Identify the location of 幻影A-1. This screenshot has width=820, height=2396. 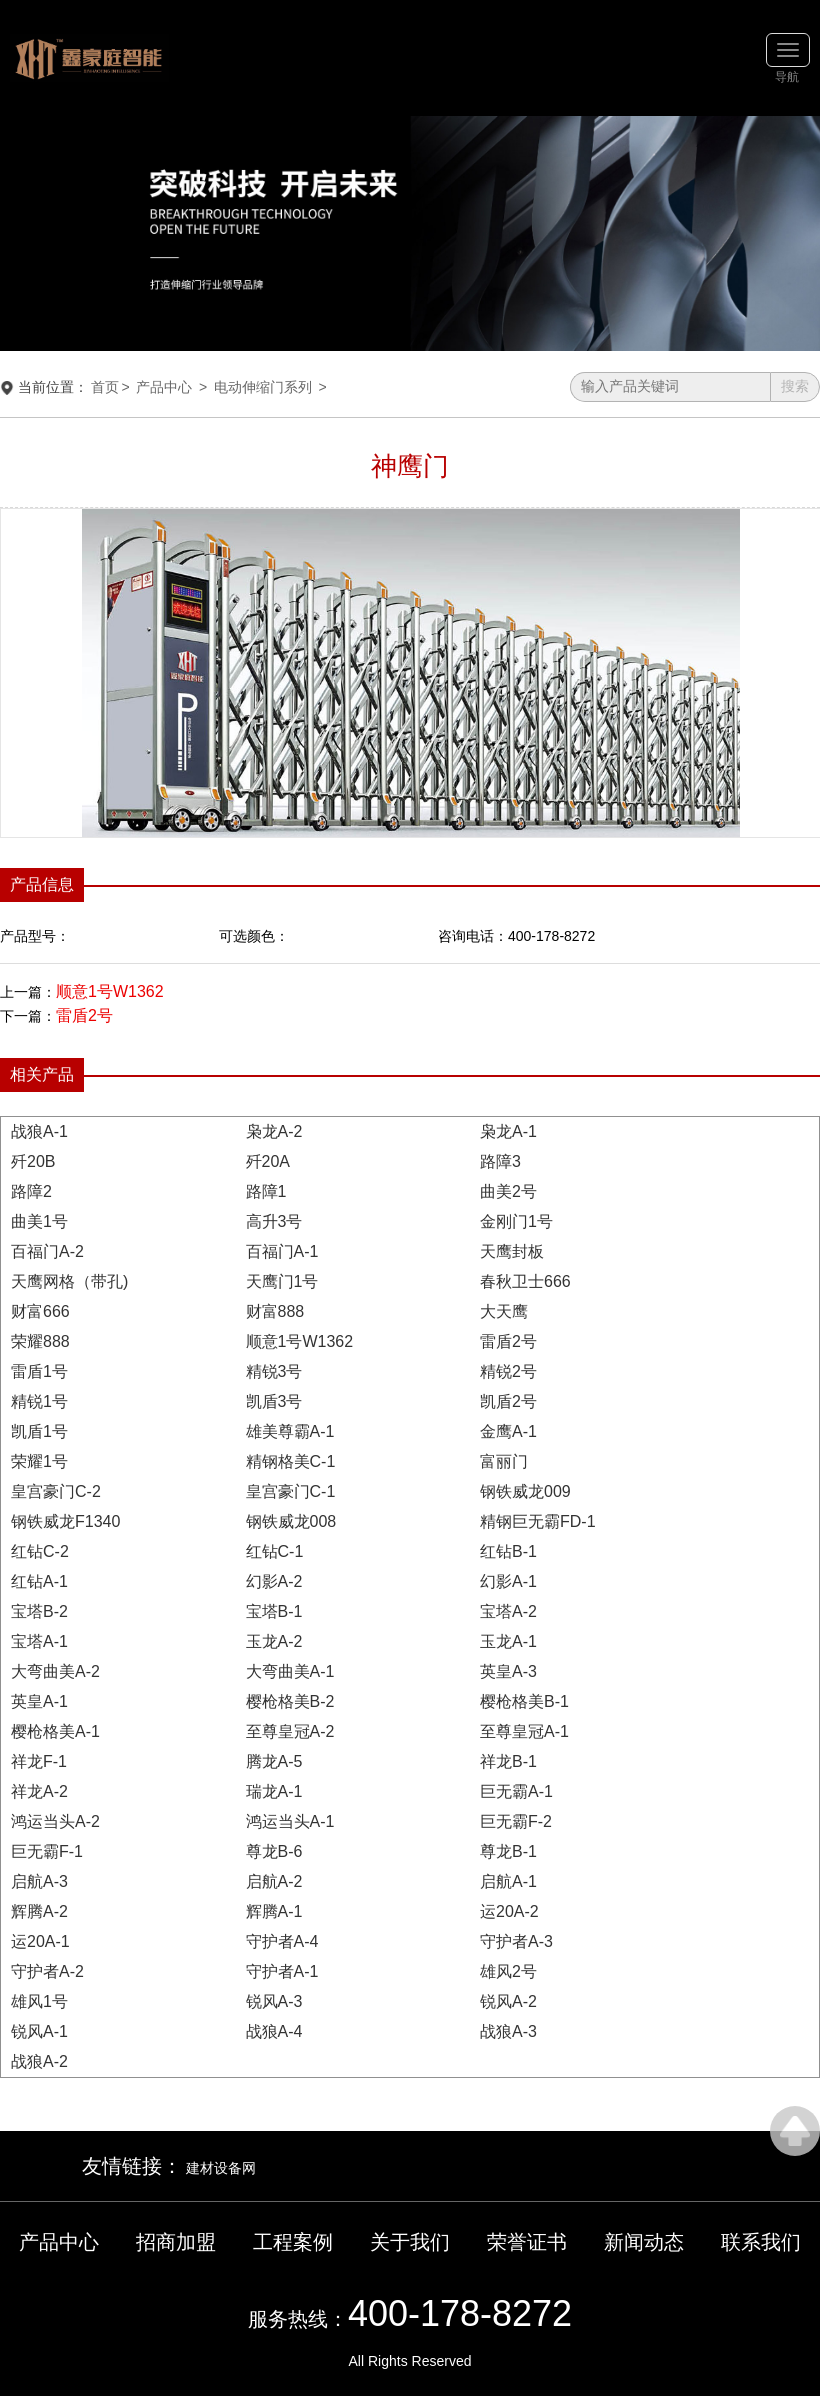
(508, 1581).